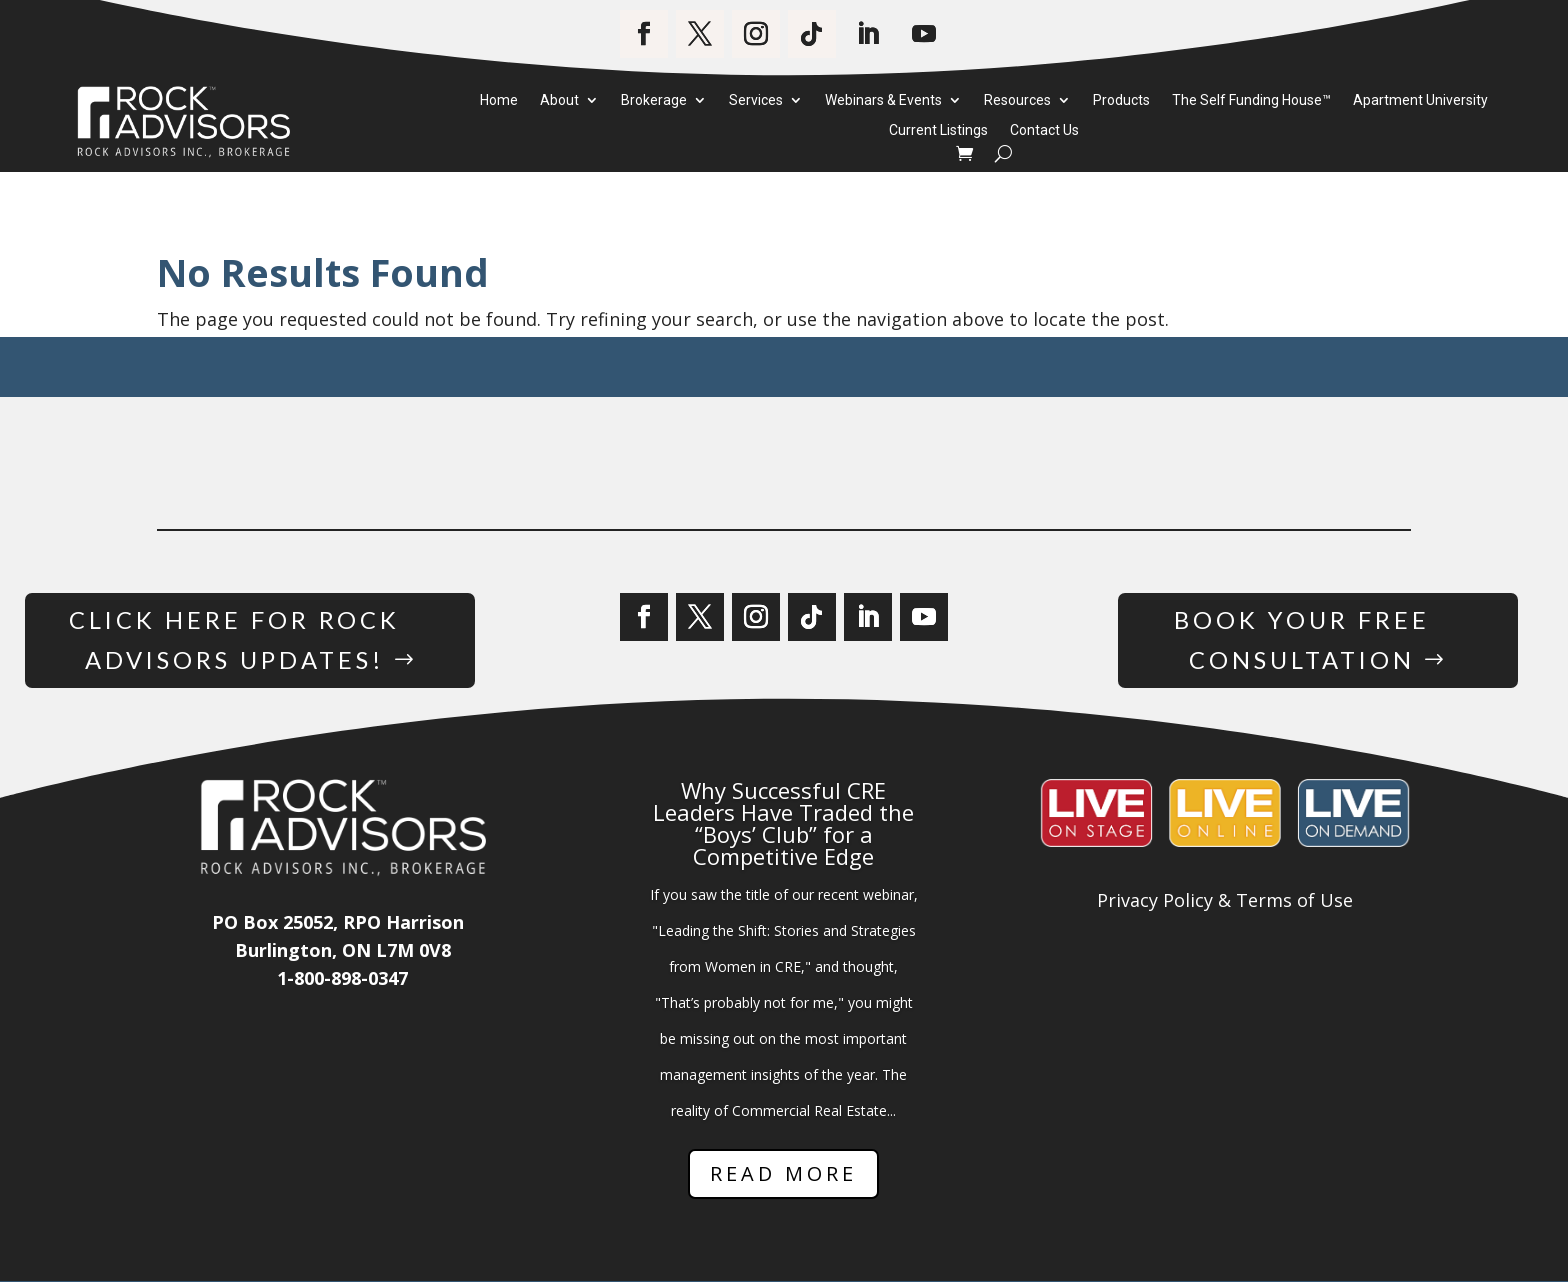 The width and height of the screenshot is (1568, 1282). What do you see at coordinates (234, 640) in the screenshot?
I see `Click Here for Rock Advisors Updates!` at bounding box center [234, 640].